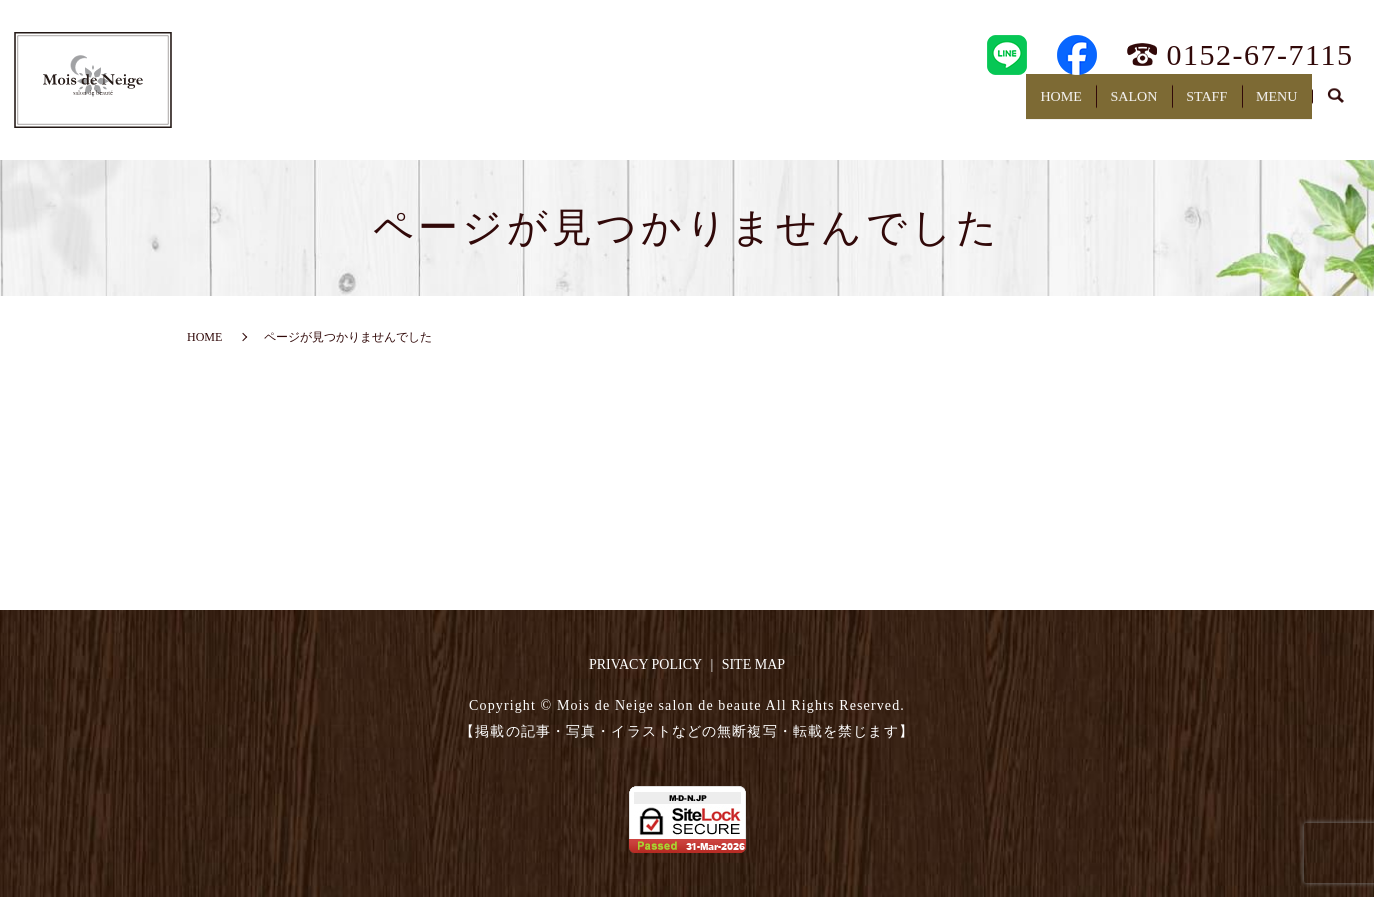  Describe the element at coordinates (1071, 105) in the screenshot. I see `SALON` at that location.